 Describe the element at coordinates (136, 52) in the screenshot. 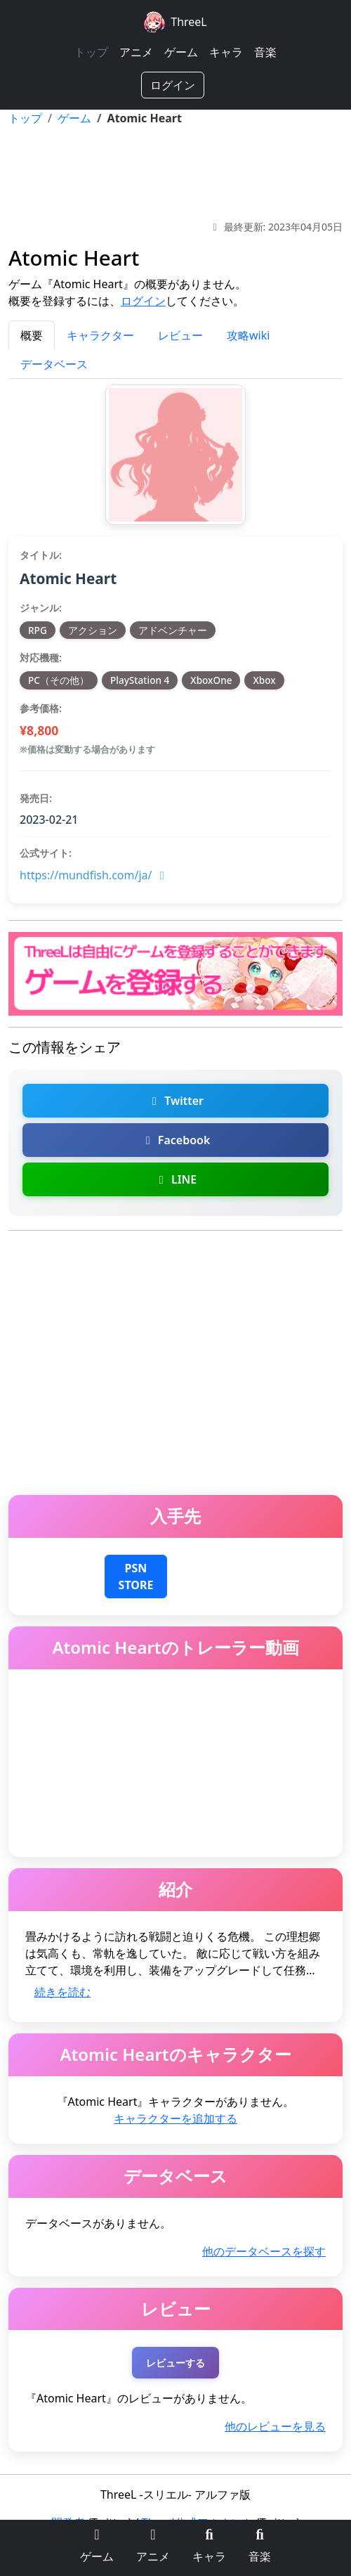

I see `アニメ` at that location.